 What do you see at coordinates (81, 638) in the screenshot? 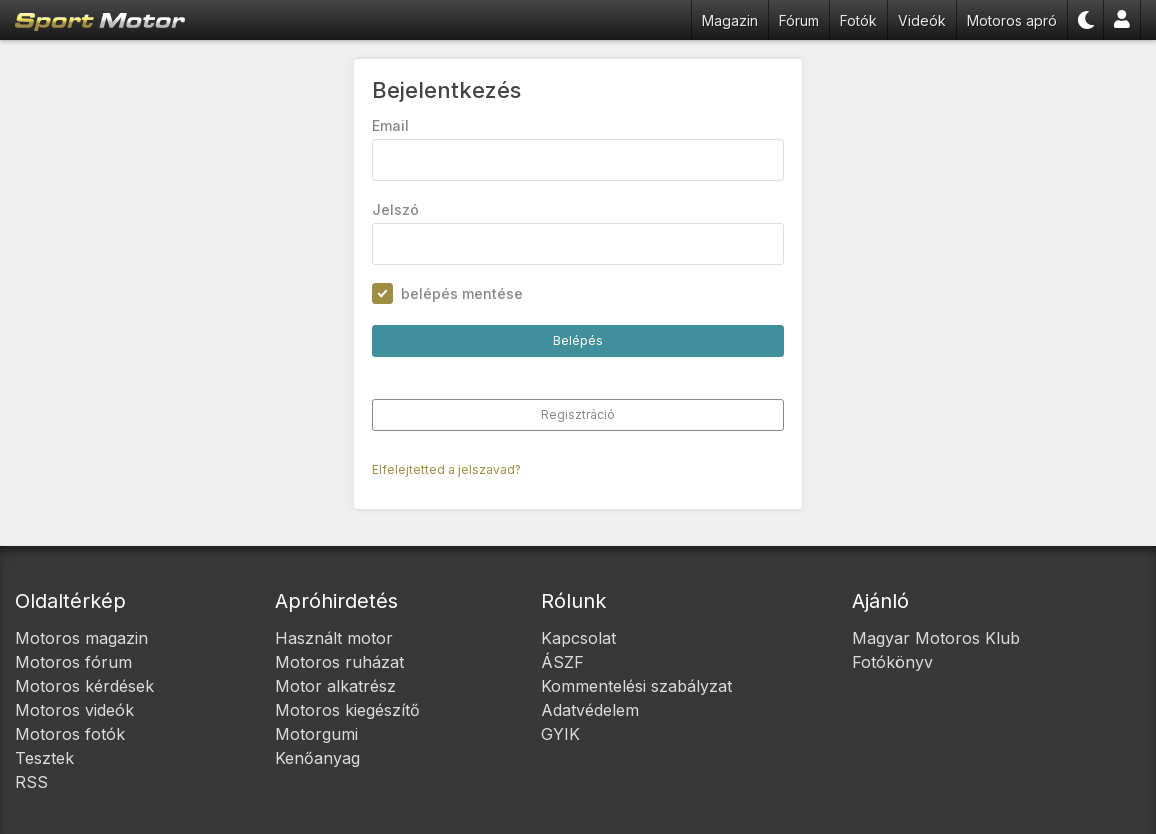
I see `Motoros magazin` at bounding box center [81, 638].